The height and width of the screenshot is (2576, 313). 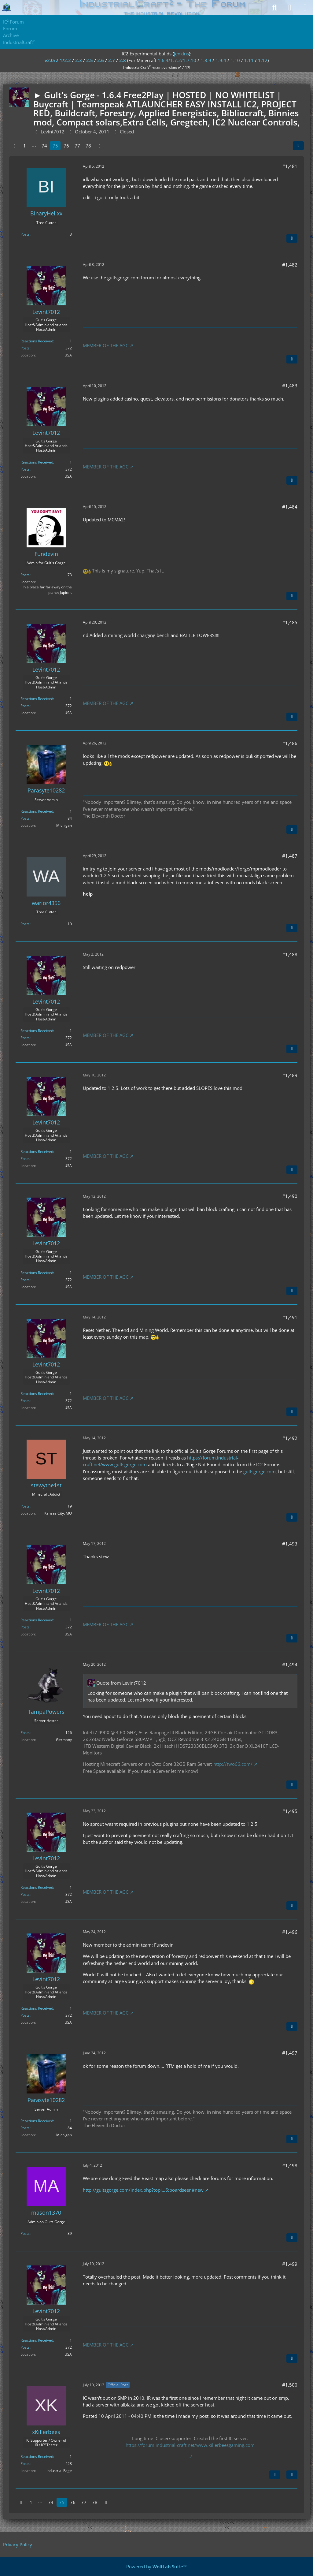 I want to click on [Search], so click(x=274, y=8).